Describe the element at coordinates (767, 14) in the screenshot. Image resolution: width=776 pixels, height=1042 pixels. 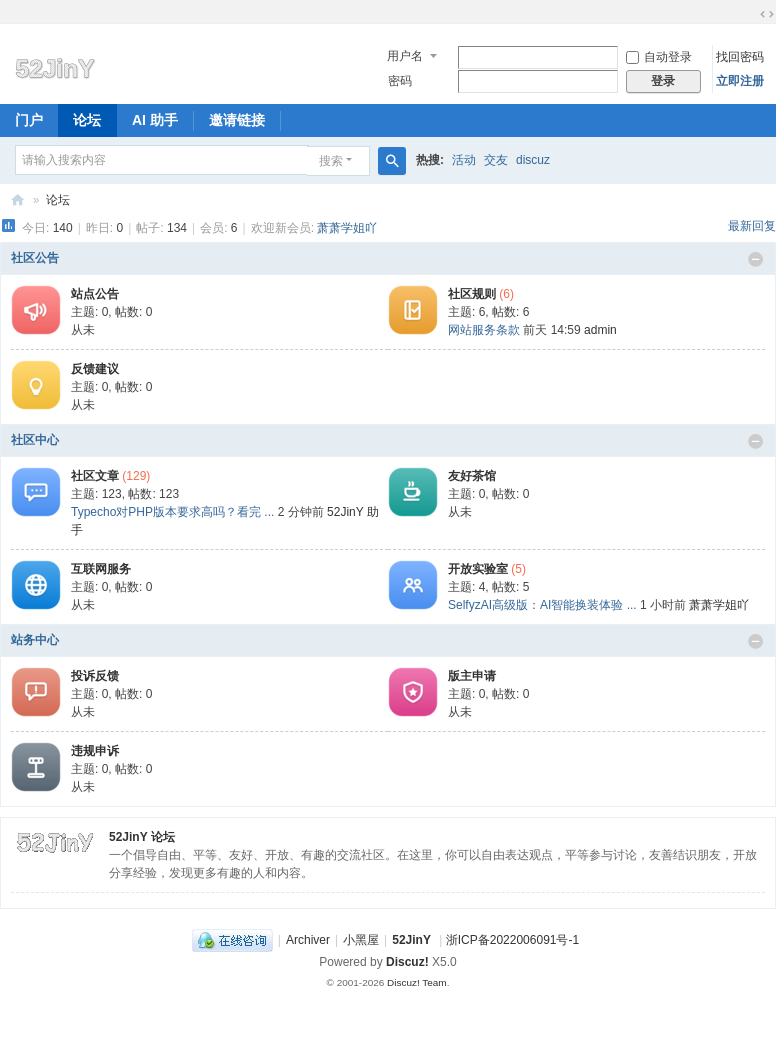
I see `切换到宽版` at that location.